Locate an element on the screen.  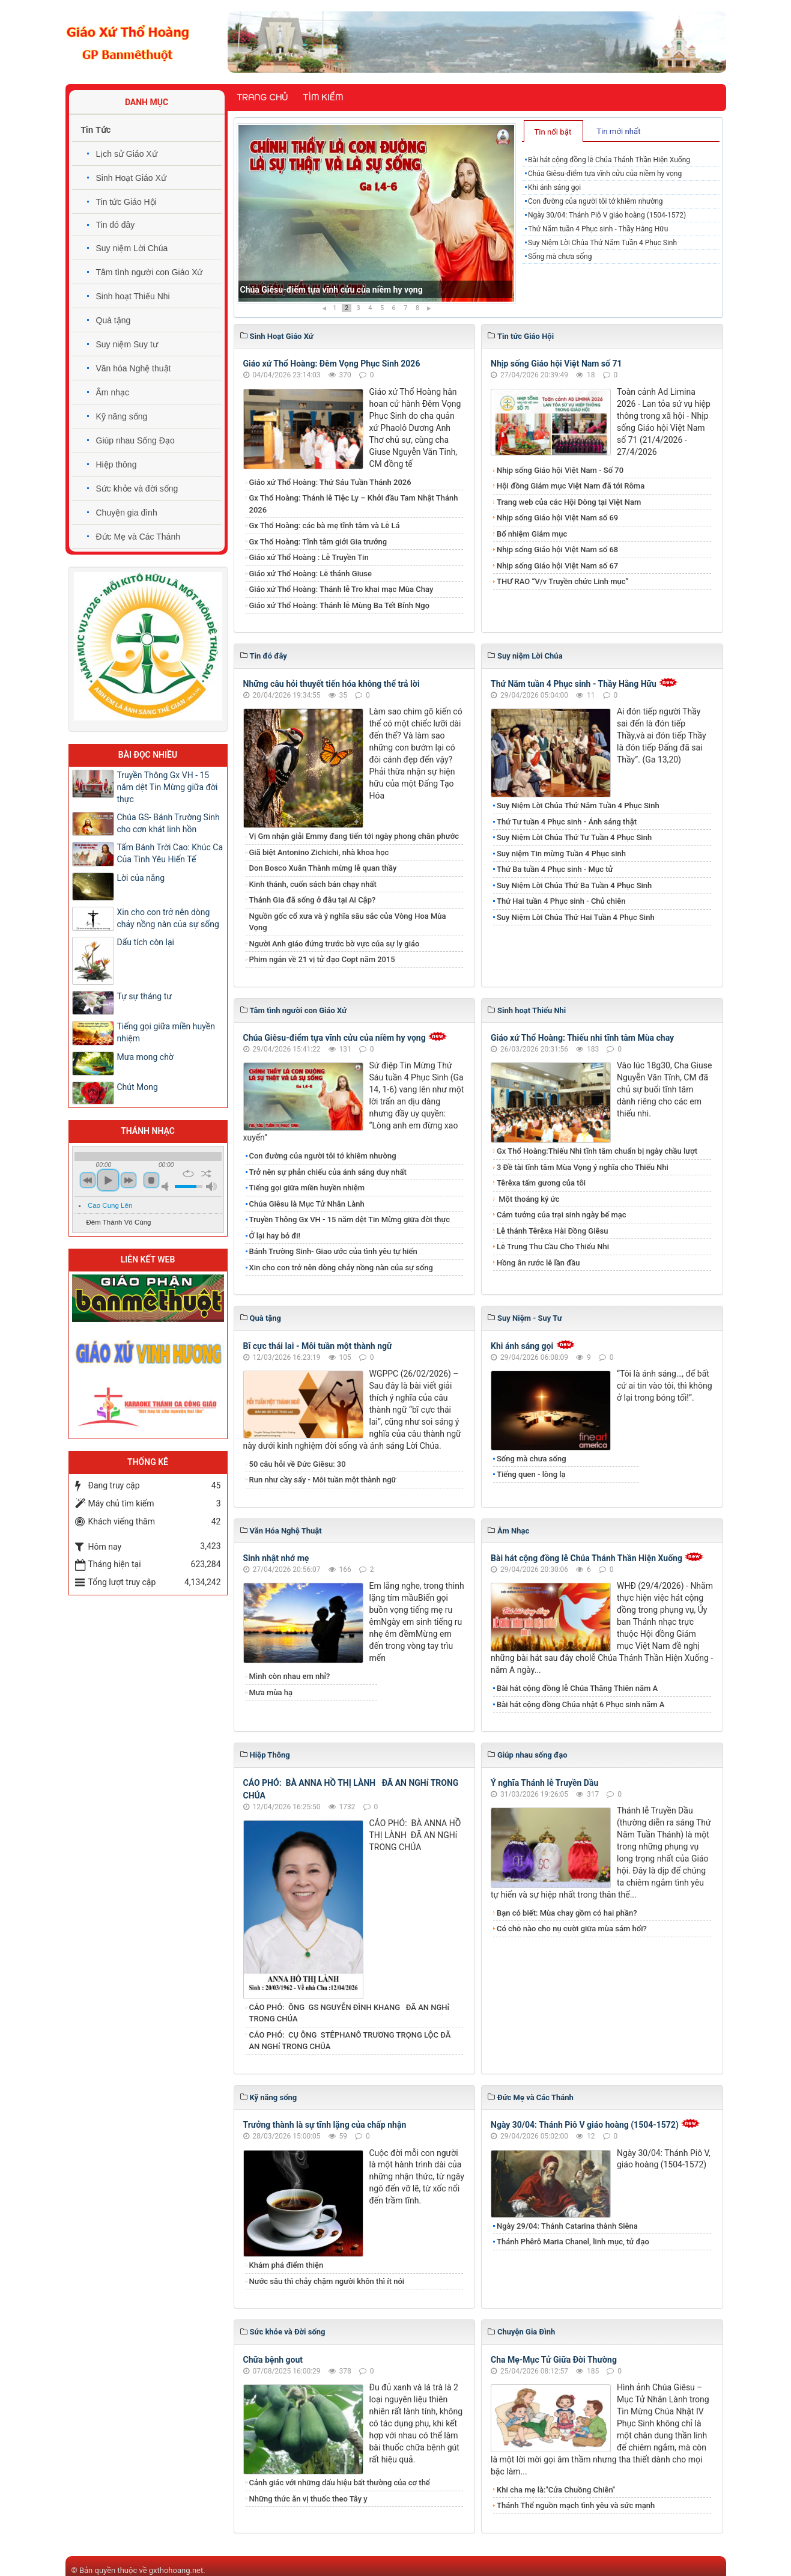
Thứ Tư tuần 4 Phục sinh - Ánh sáng thật is located at coordinates (567, 821).